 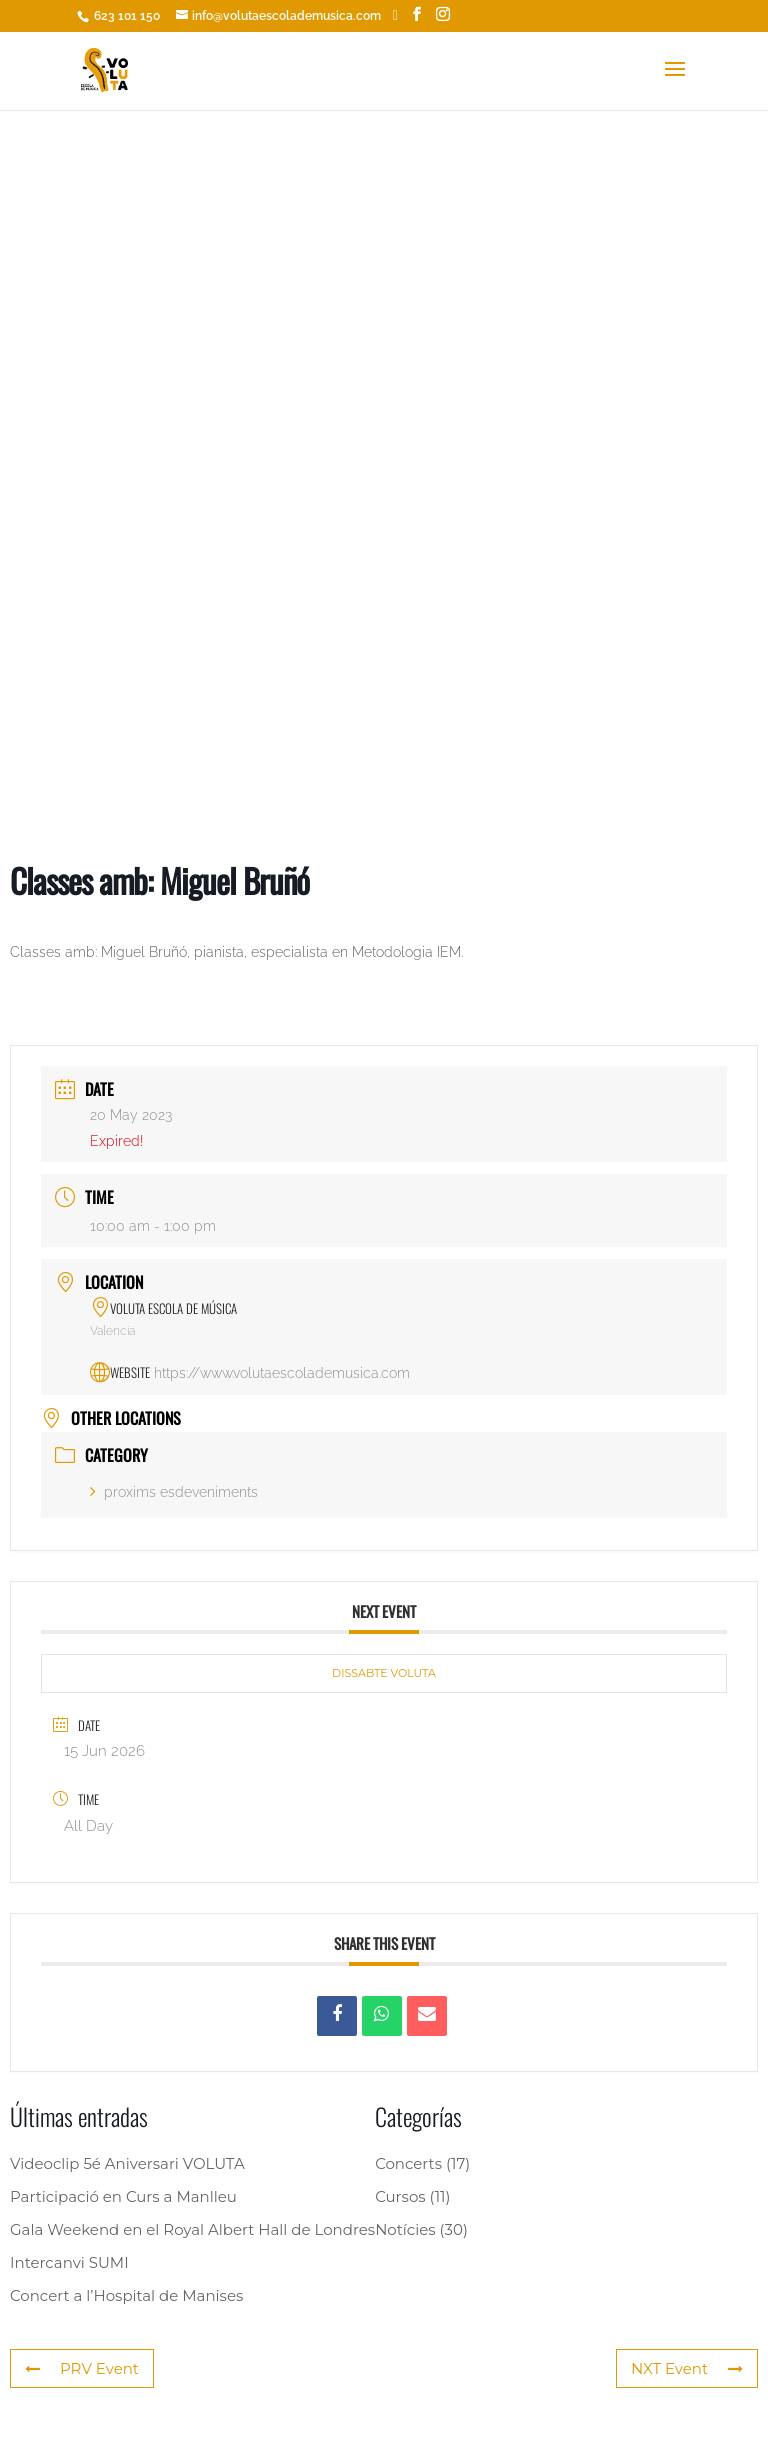 I want to click on Notícies, so click(x=405, y=2229).